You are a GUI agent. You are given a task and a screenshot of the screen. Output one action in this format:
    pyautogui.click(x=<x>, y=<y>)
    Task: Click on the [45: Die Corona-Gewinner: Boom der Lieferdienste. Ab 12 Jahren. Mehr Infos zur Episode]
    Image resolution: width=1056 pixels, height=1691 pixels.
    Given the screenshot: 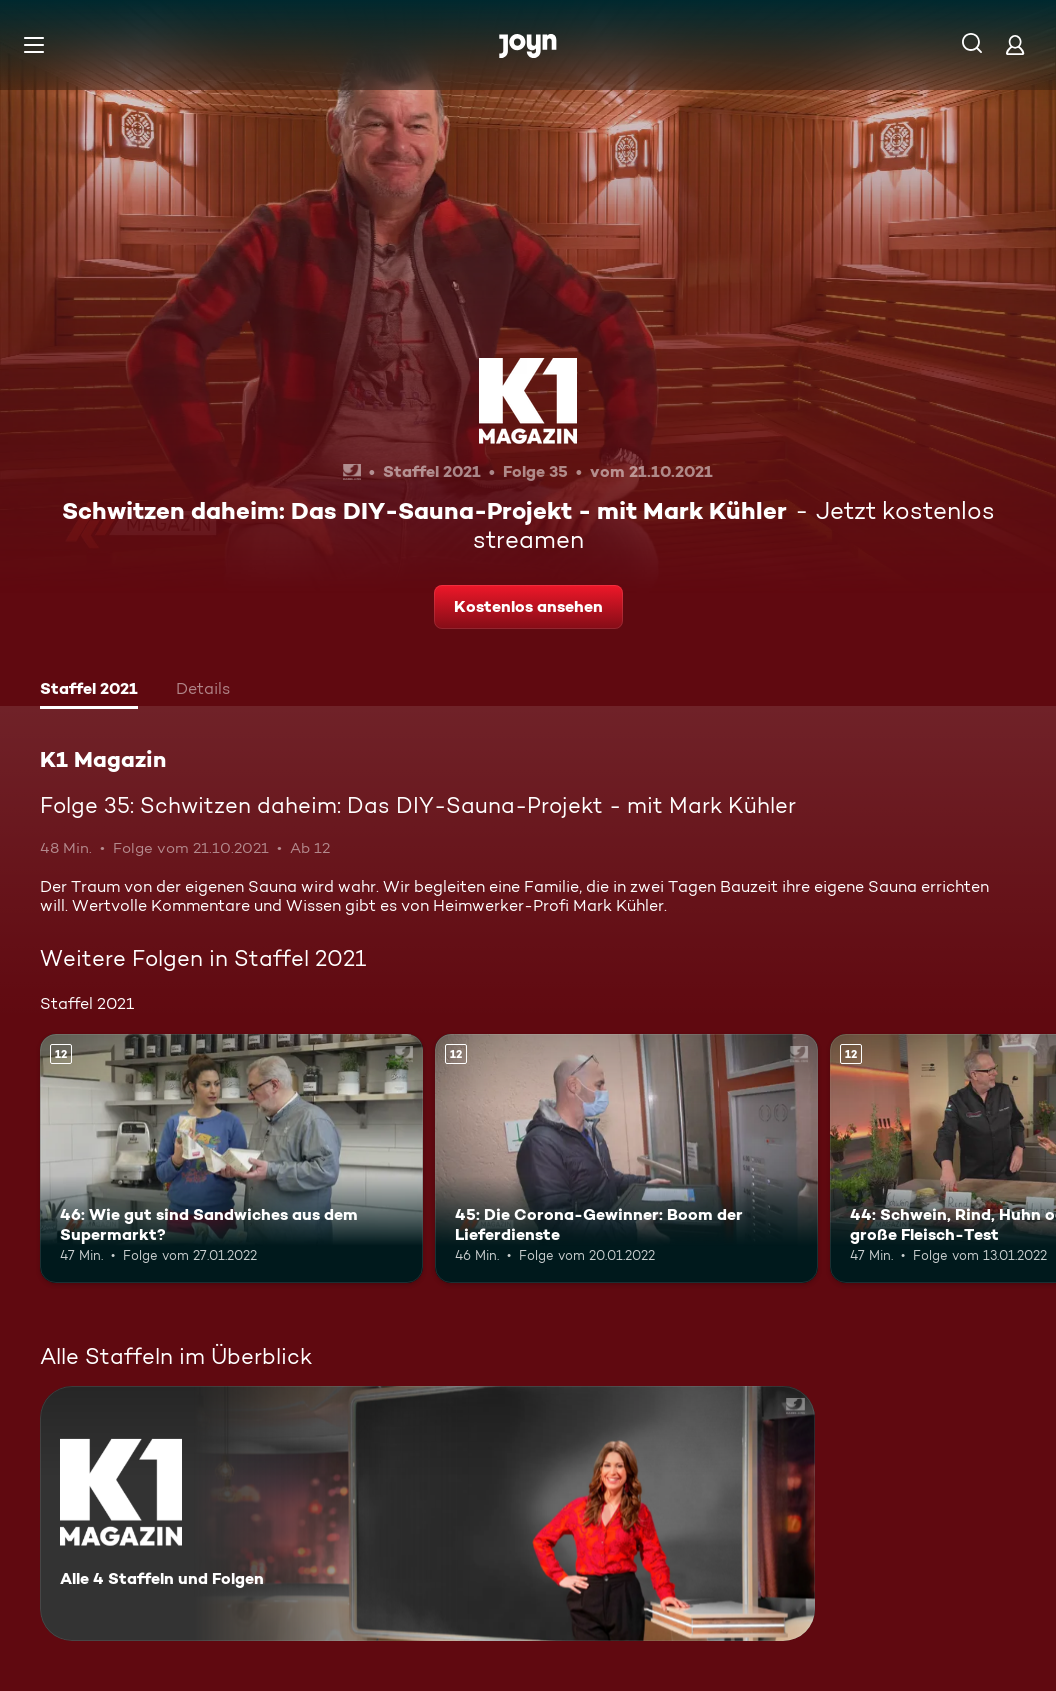 What is the action you would take?
    pyautogui.click(x=626, y=1158)
    